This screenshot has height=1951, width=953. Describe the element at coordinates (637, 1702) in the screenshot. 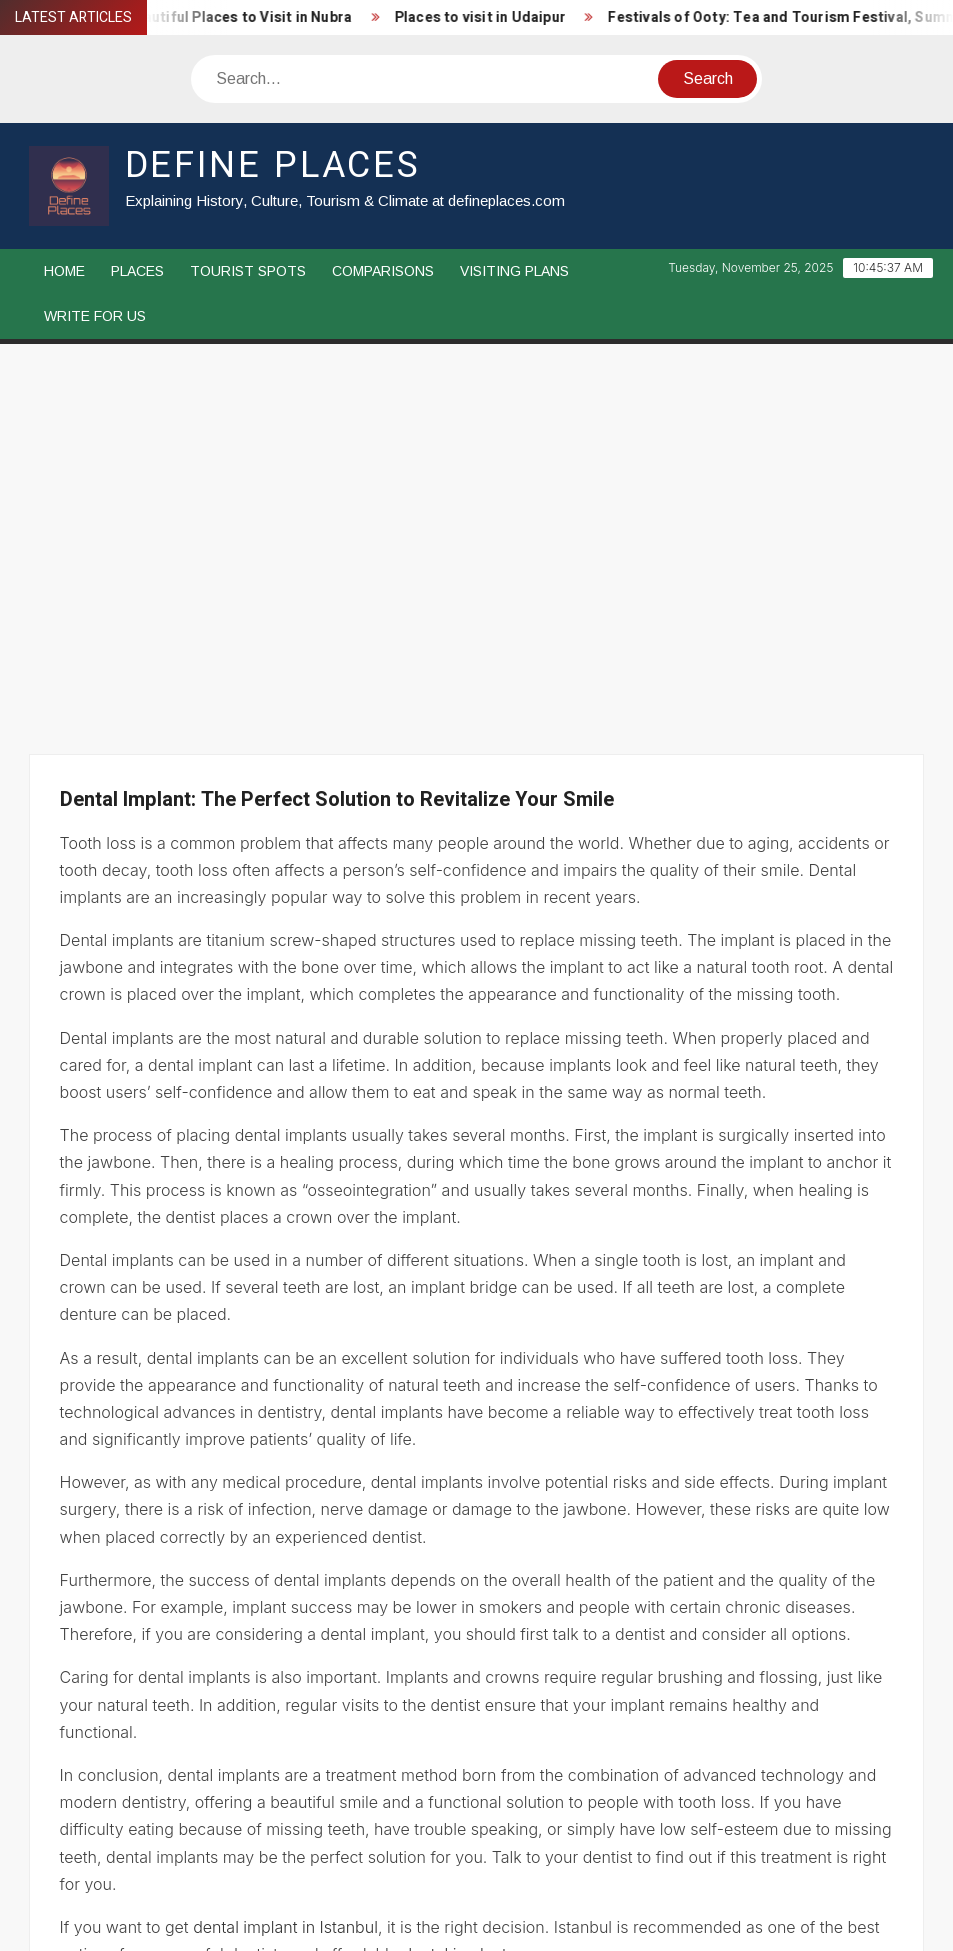

I see `Festivals of Chennai: Pongal, Music Festival, Thaipusam, Karthigai Deepam` at that location.